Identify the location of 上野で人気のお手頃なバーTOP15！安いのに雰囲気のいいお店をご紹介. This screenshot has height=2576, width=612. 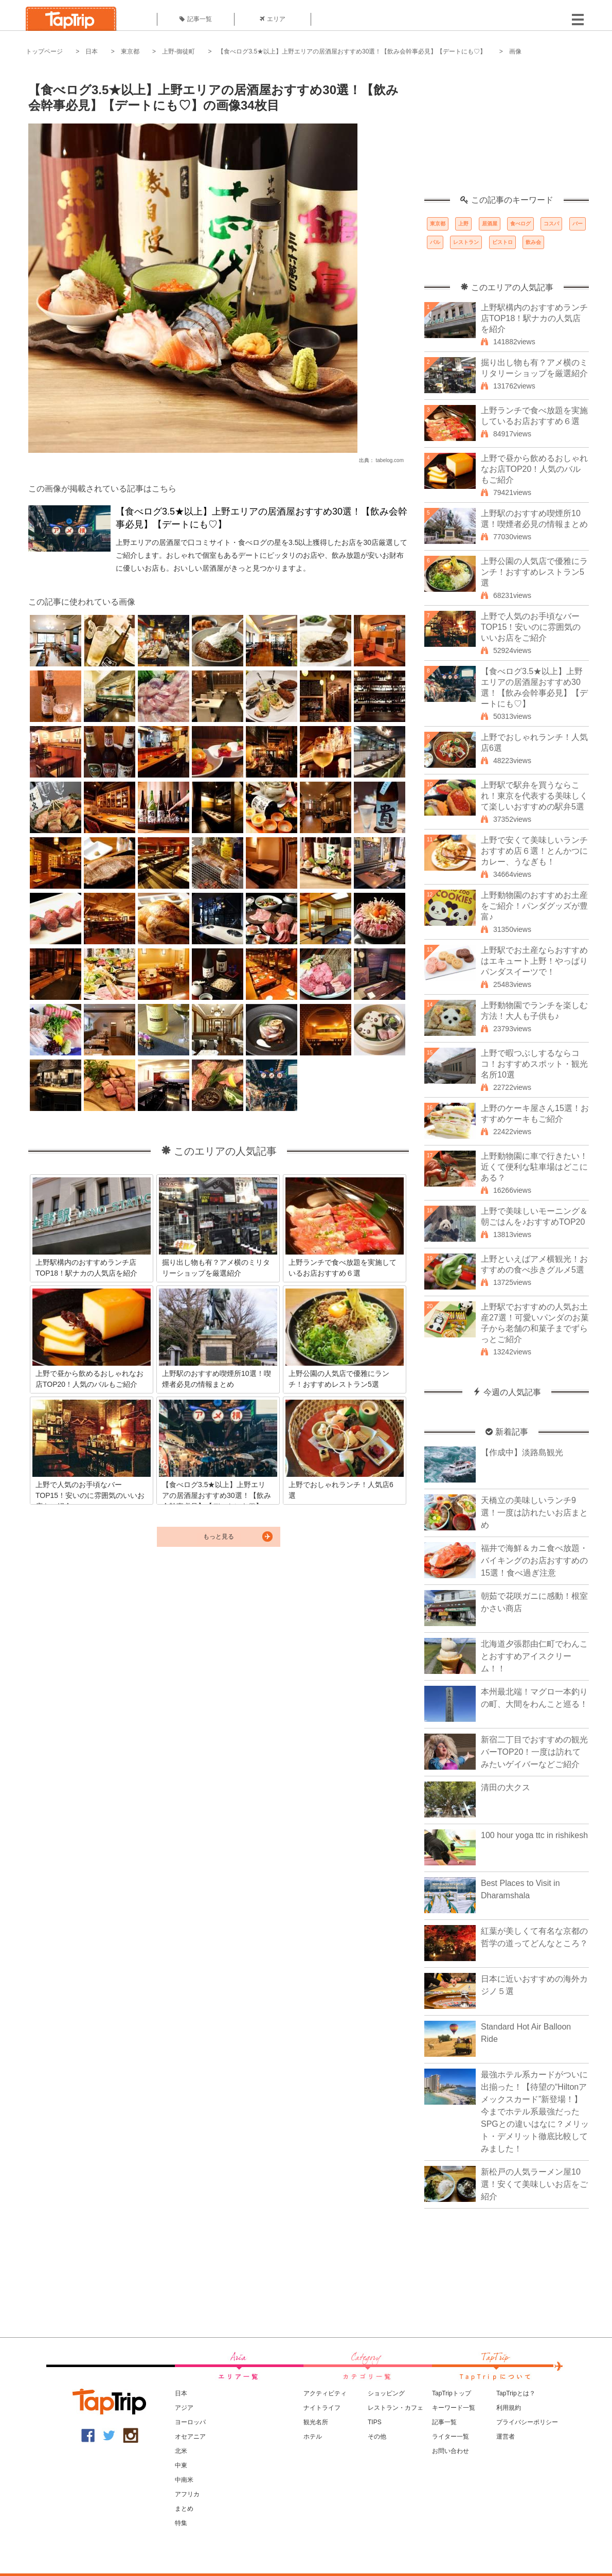
(531, 627).